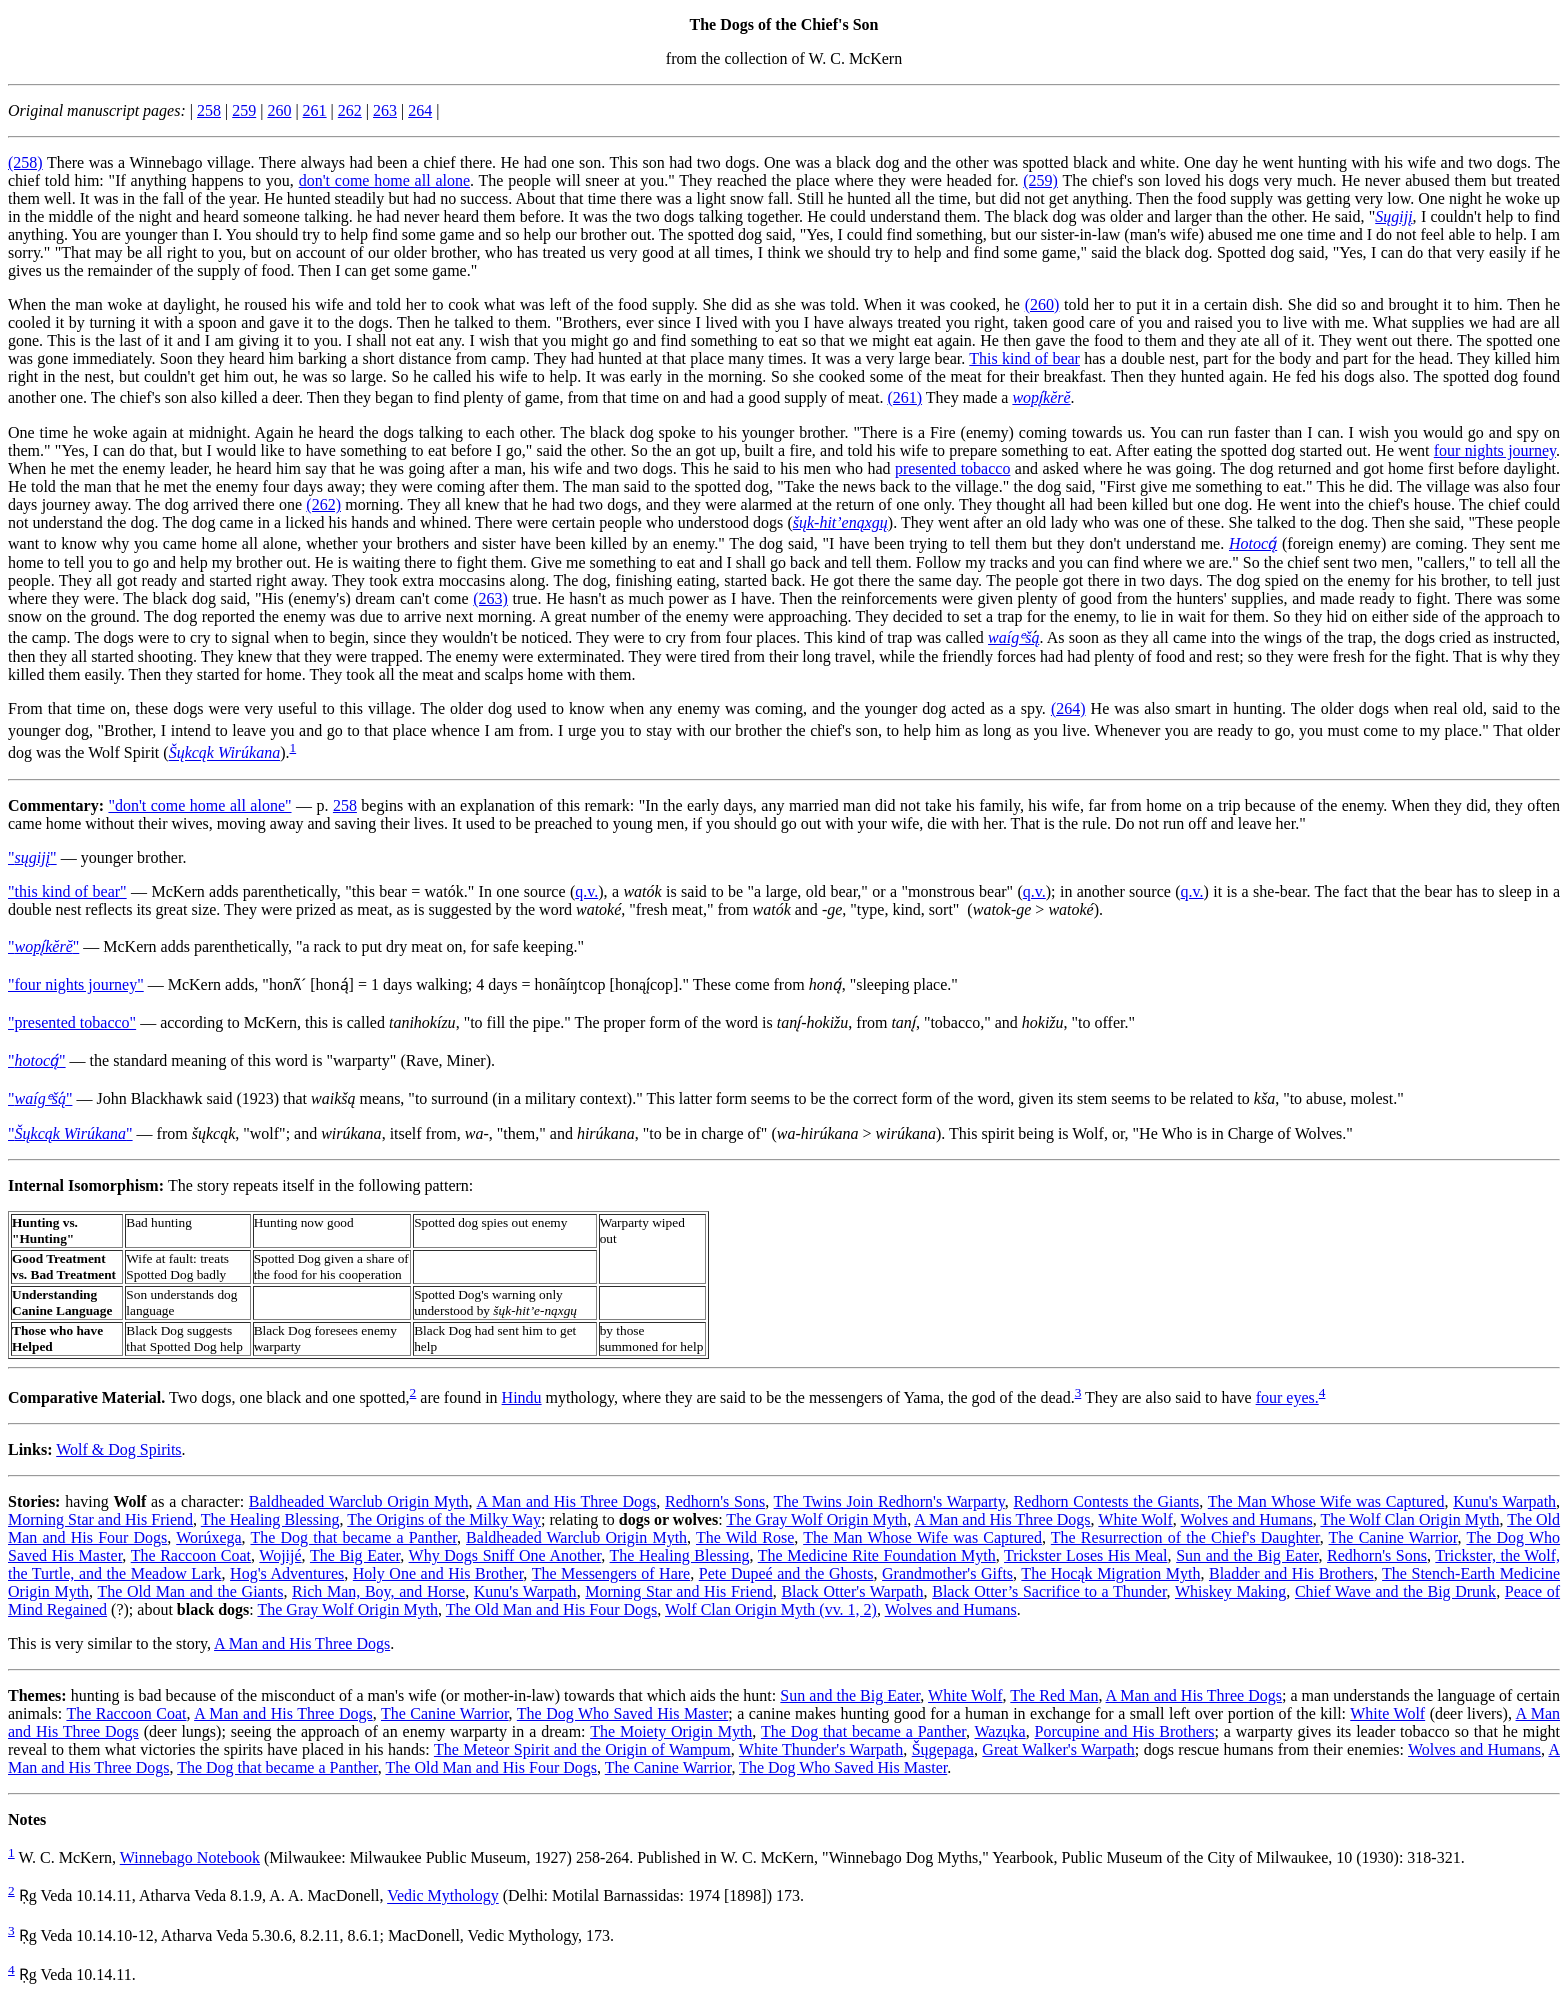  I want to click on Porcupine and His Brothers, so click(1125, 1731).